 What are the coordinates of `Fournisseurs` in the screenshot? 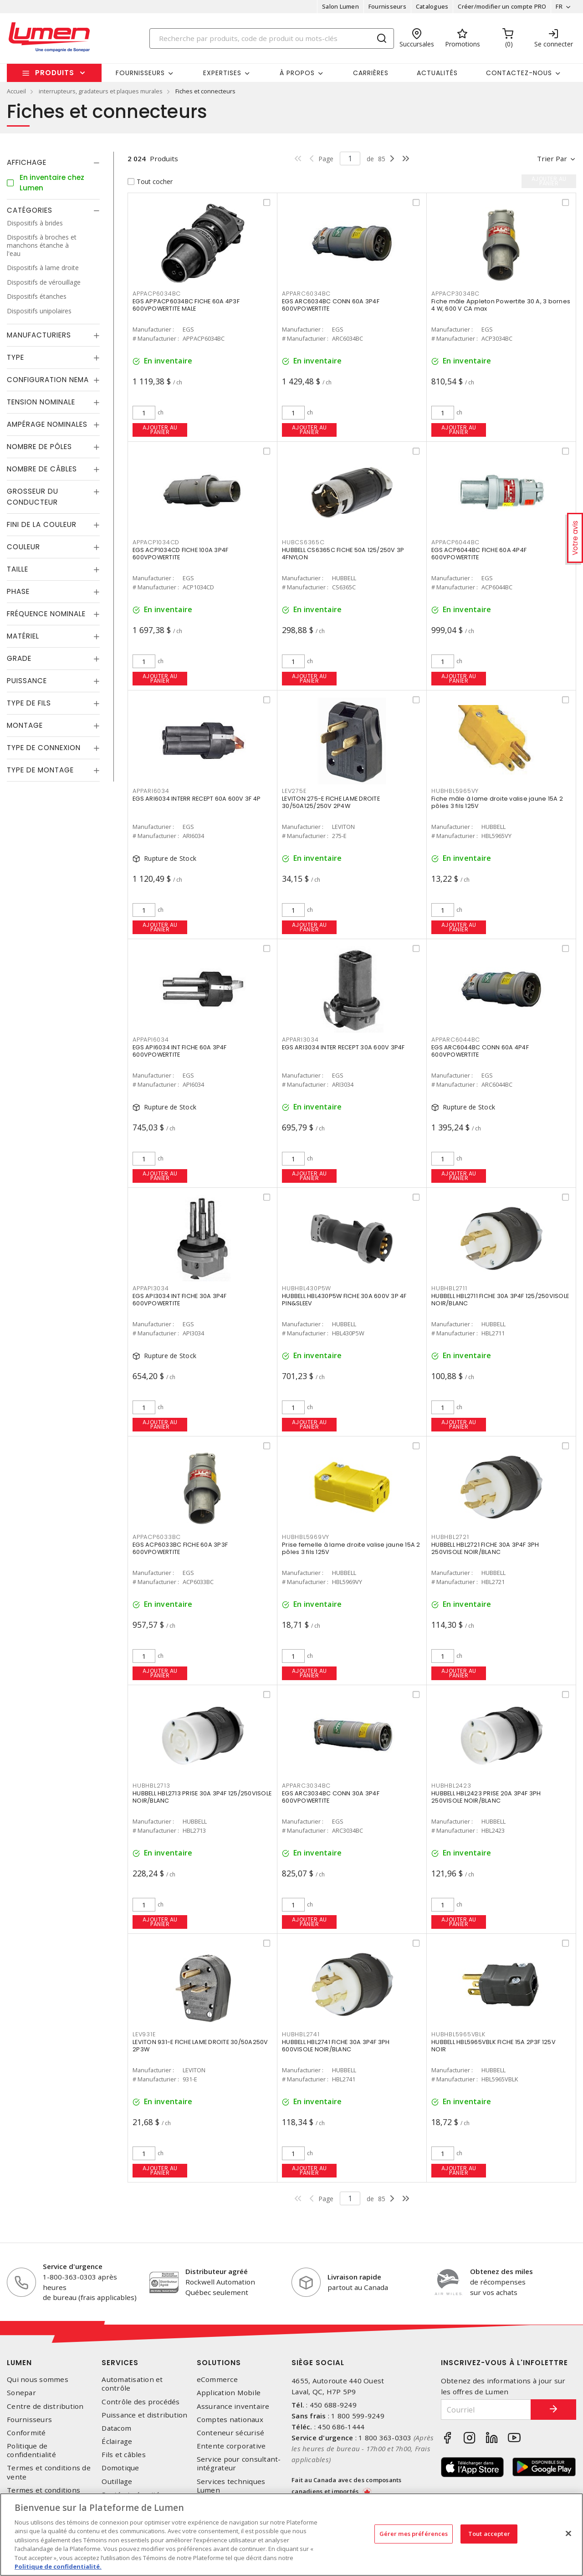 It's located at (387, 6).